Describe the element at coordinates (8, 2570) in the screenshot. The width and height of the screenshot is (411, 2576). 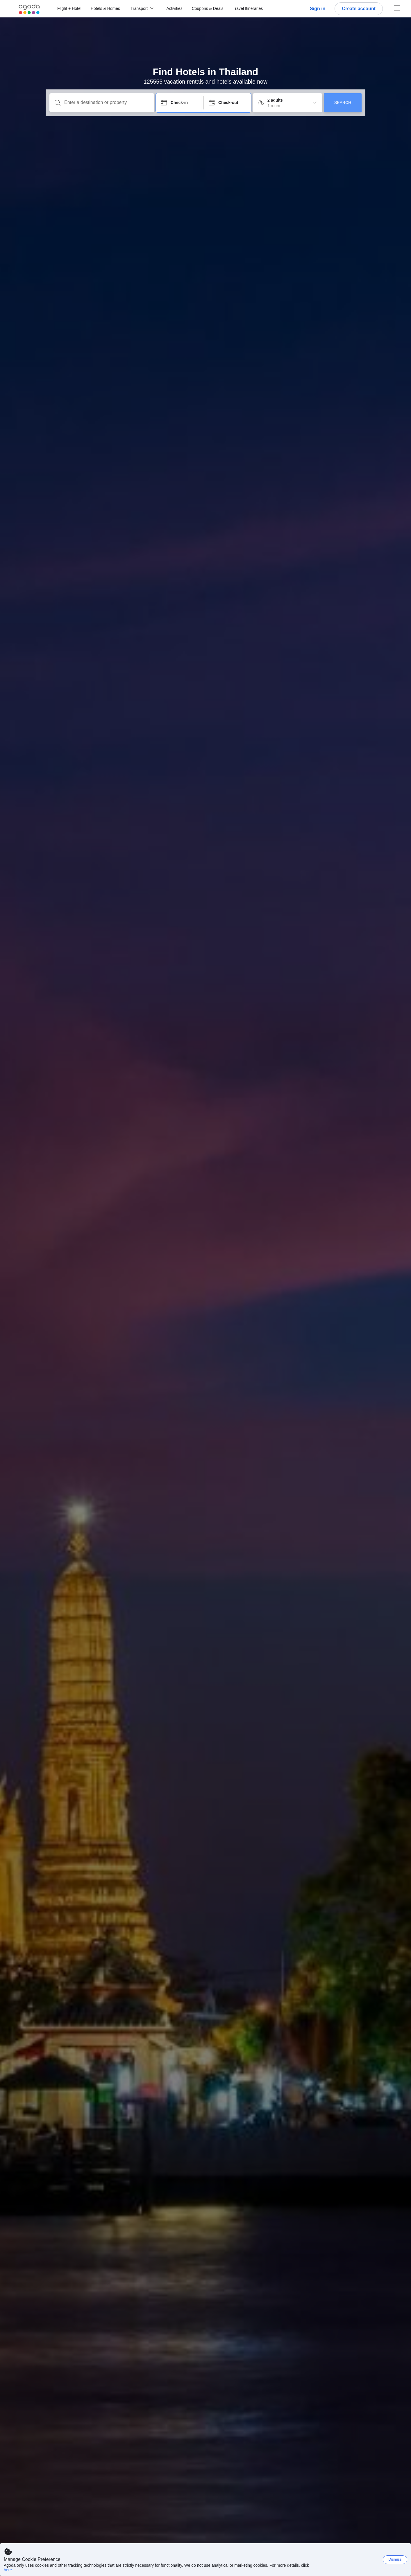
I see `here` at that location.